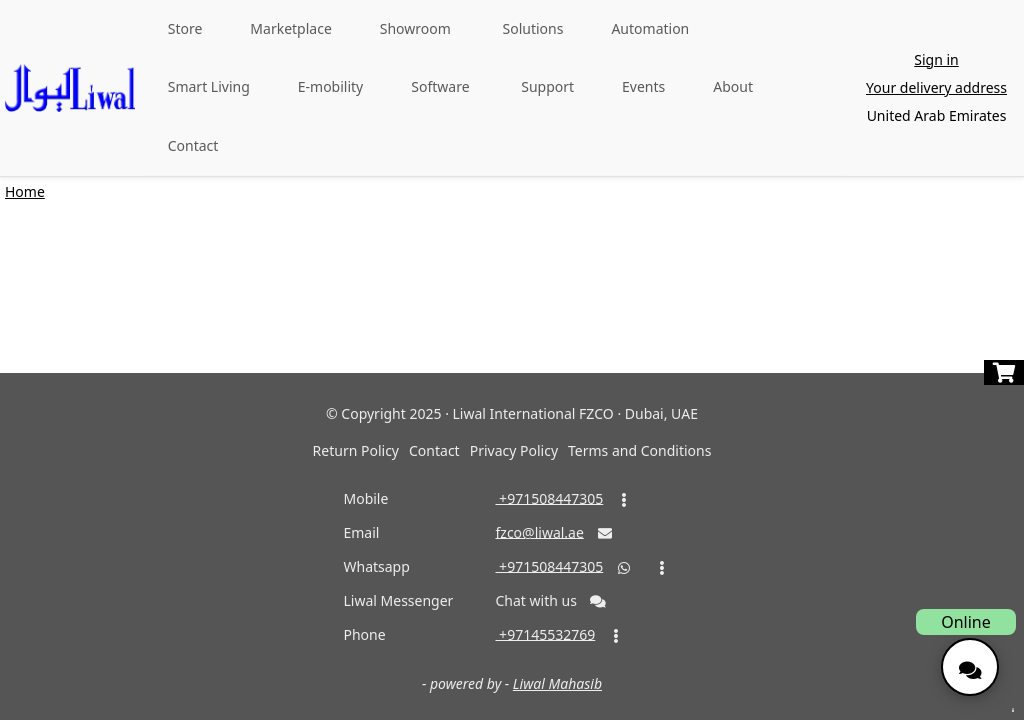 The image size is (1024, 720). Describe the element at coordinates (290, 28) in the screenshot. I see `Marketplace` at that location.